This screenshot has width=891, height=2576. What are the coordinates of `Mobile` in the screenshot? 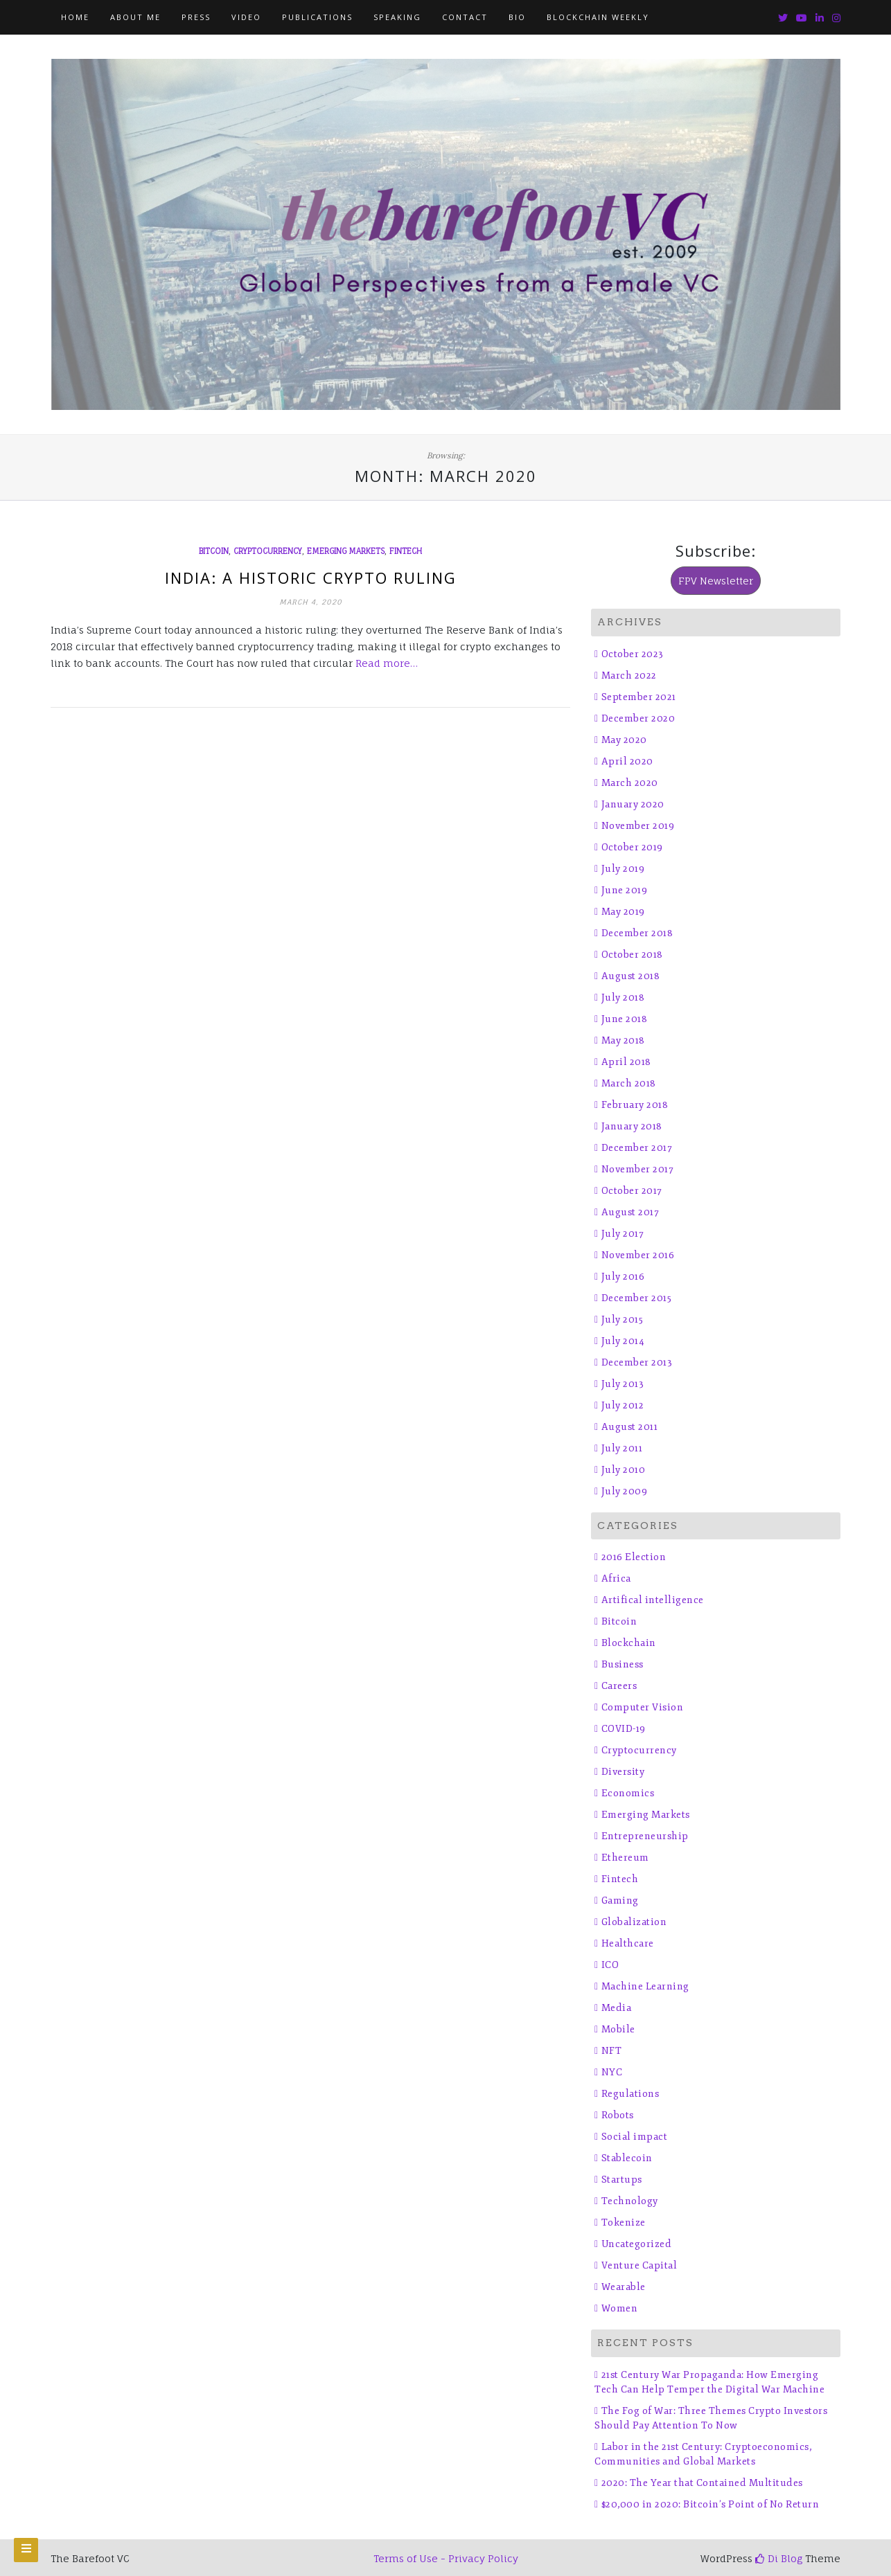 It's located at (618, 2029).